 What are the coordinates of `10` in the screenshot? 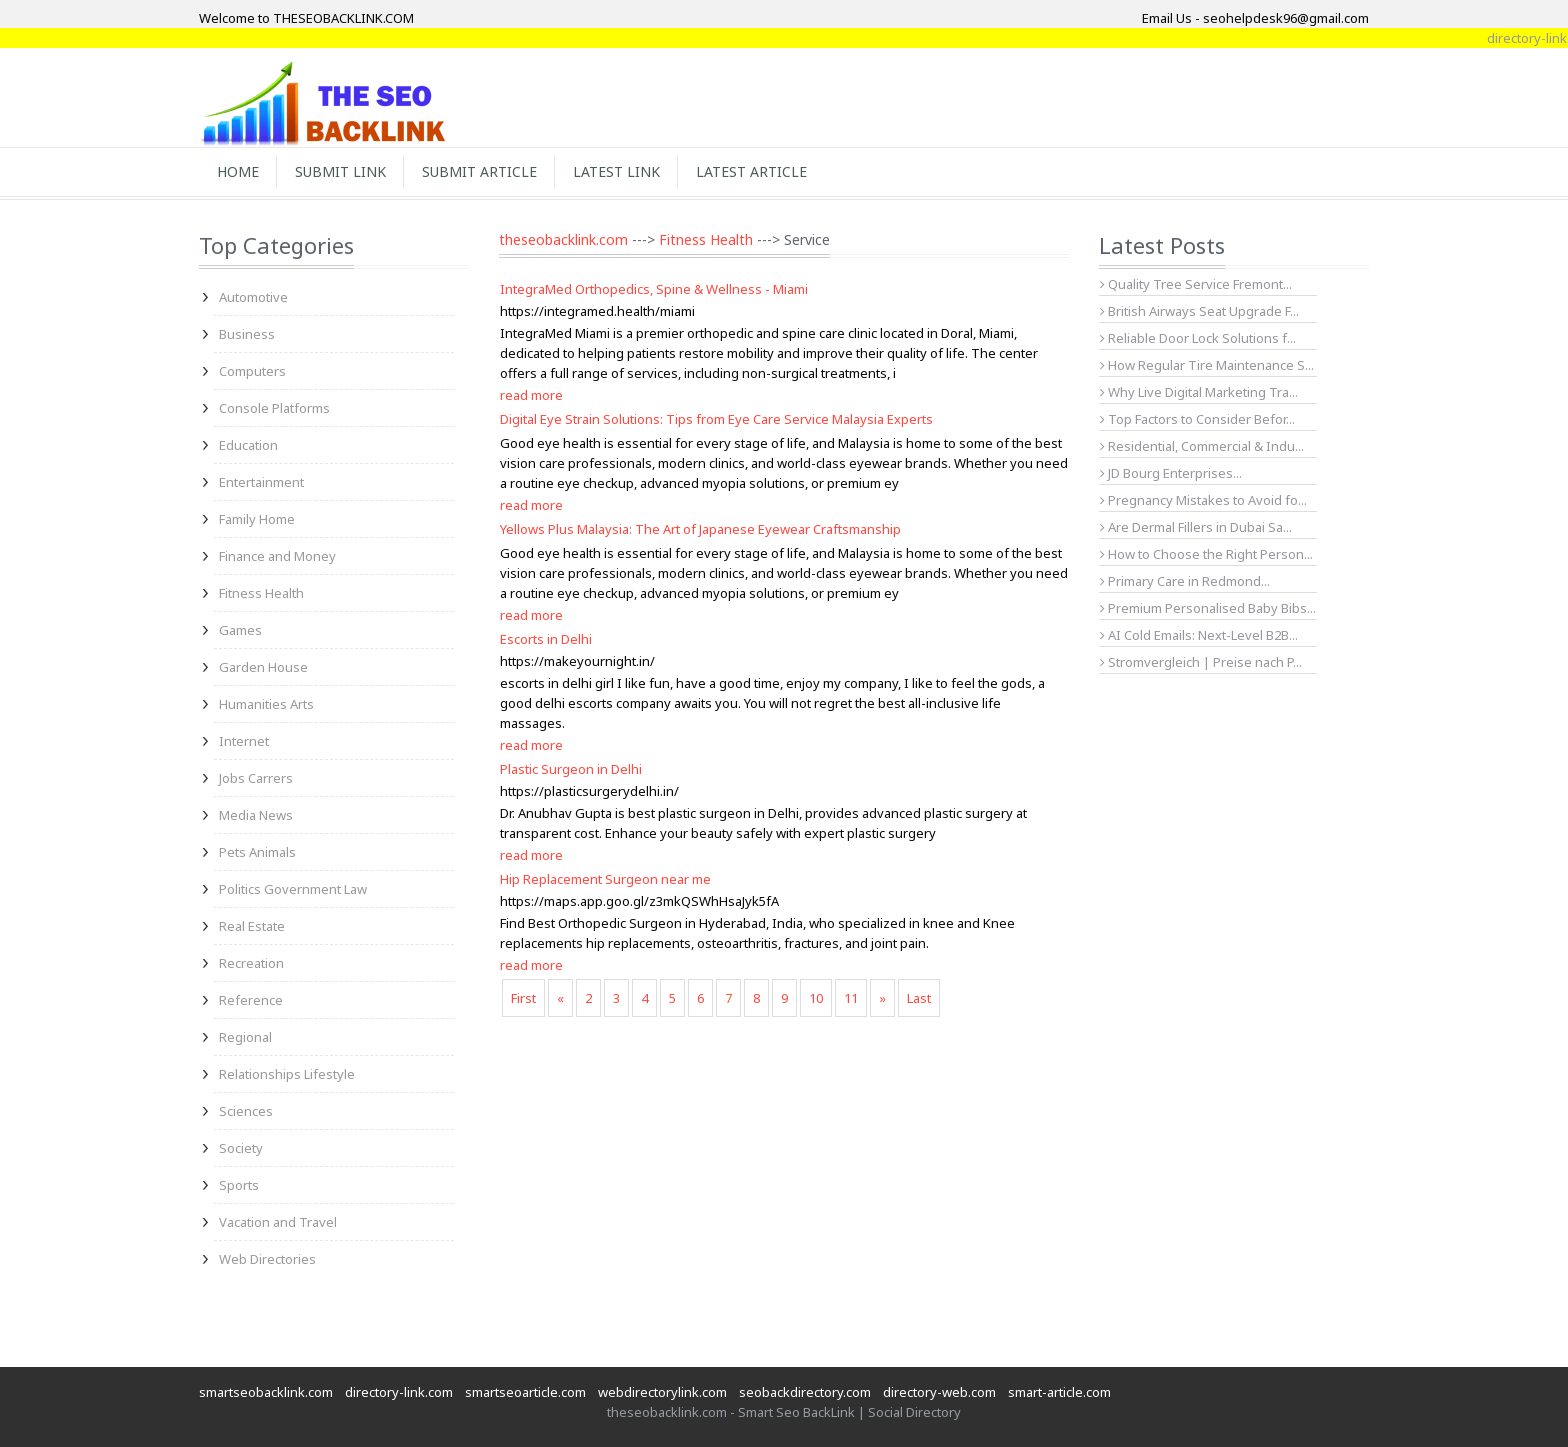 It's located at (816, 998).